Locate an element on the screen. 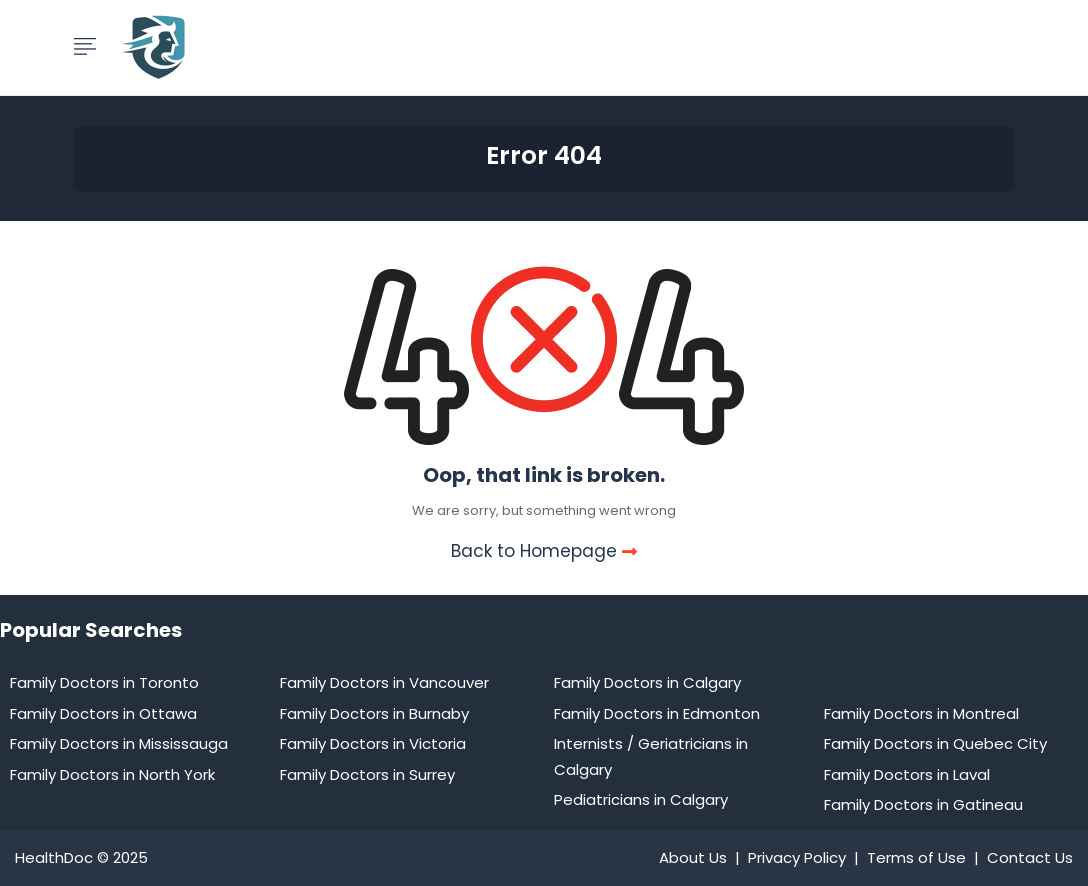 The image size is (1088, 886). Family Doctors in Laval is located at coordinates (907, 774).